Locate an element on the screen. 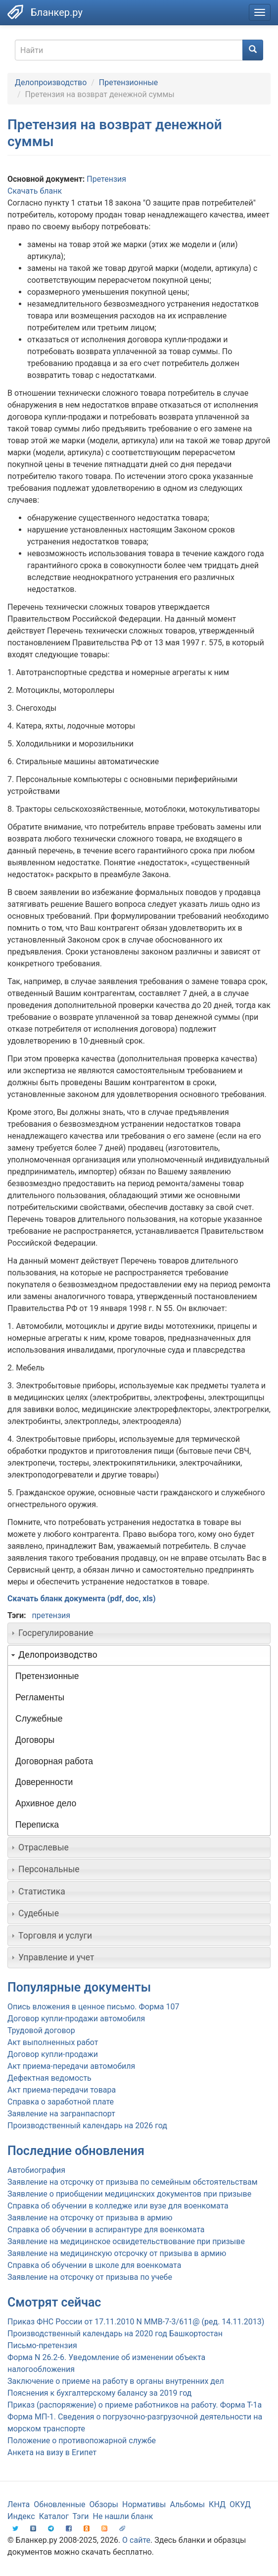 The height and width of the screenshot is (2576, 278). Заключение о приеме на работу в органы внутренних дел is located at coordinates (115, 2381).